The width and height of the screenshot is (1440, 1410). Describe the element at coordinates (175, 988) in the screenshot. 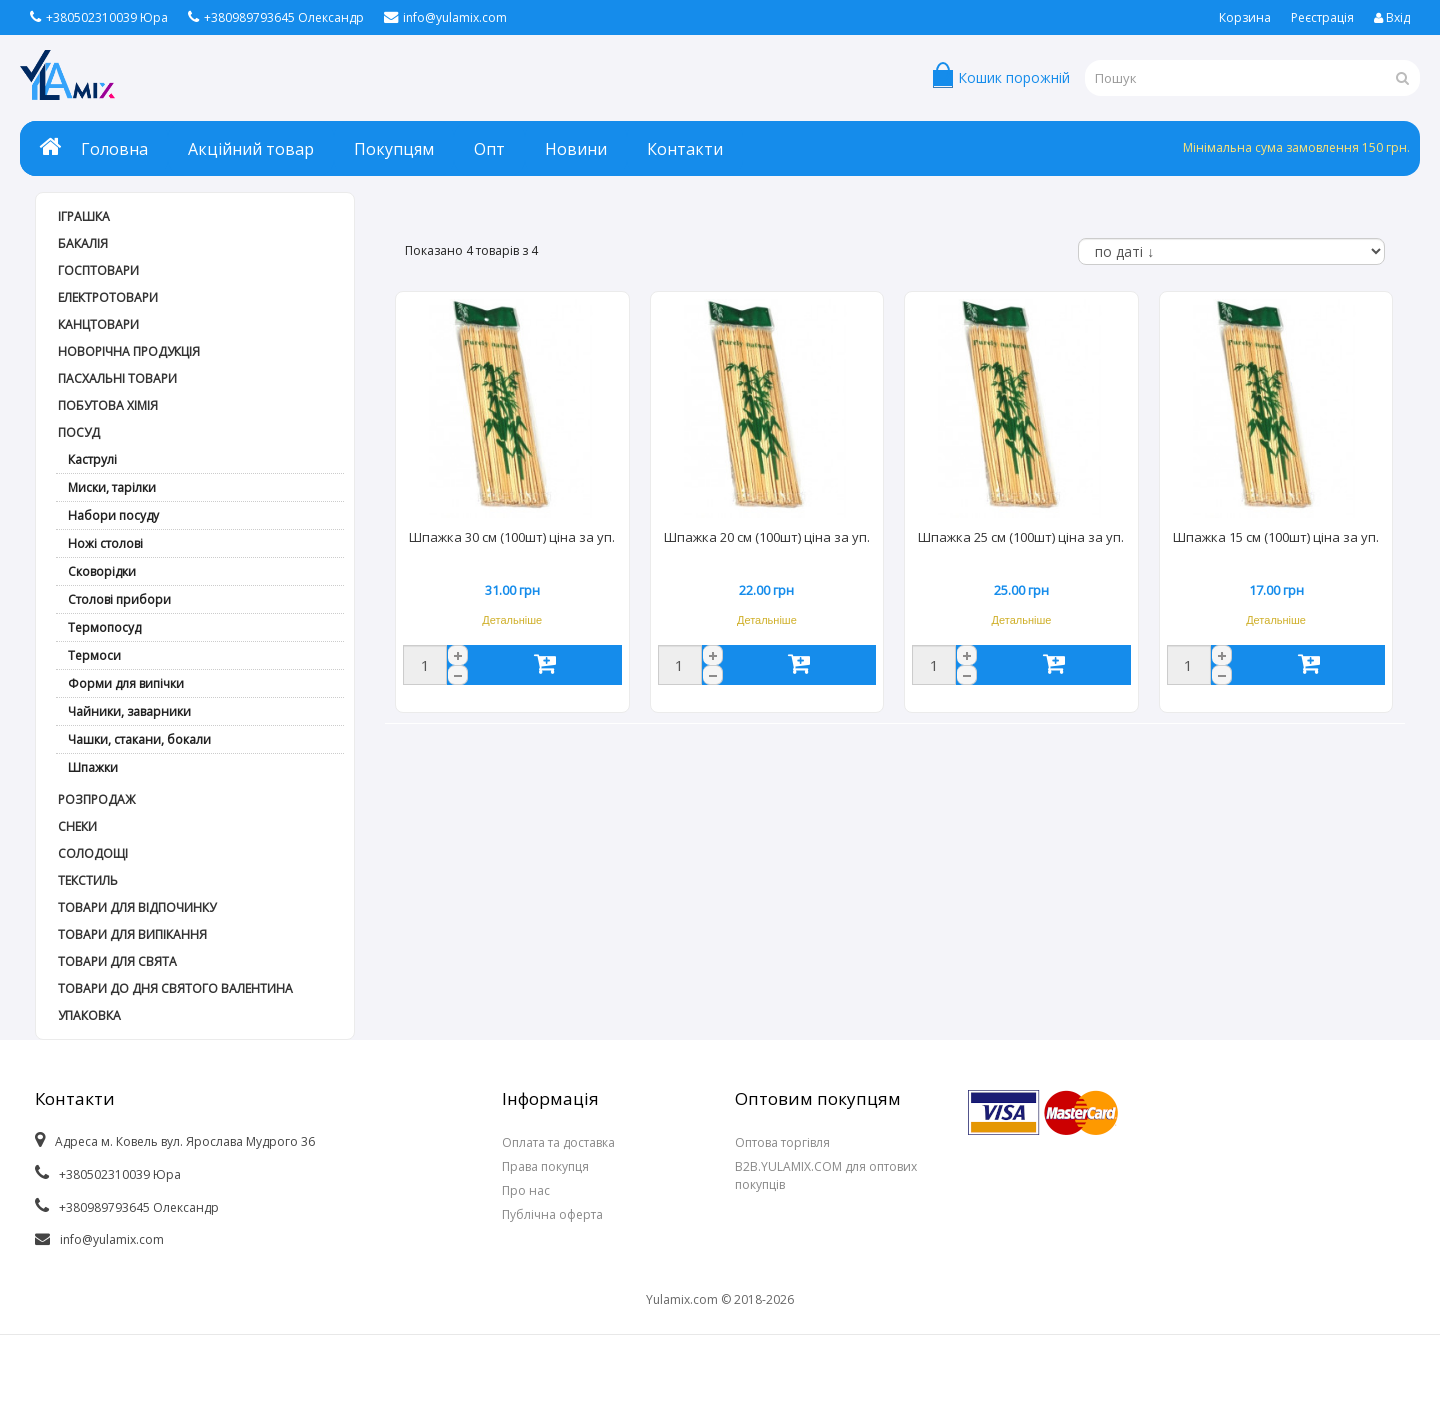

I see `Товари до дня СВЯТОГО ВАЛЕНТИНА` at that location.